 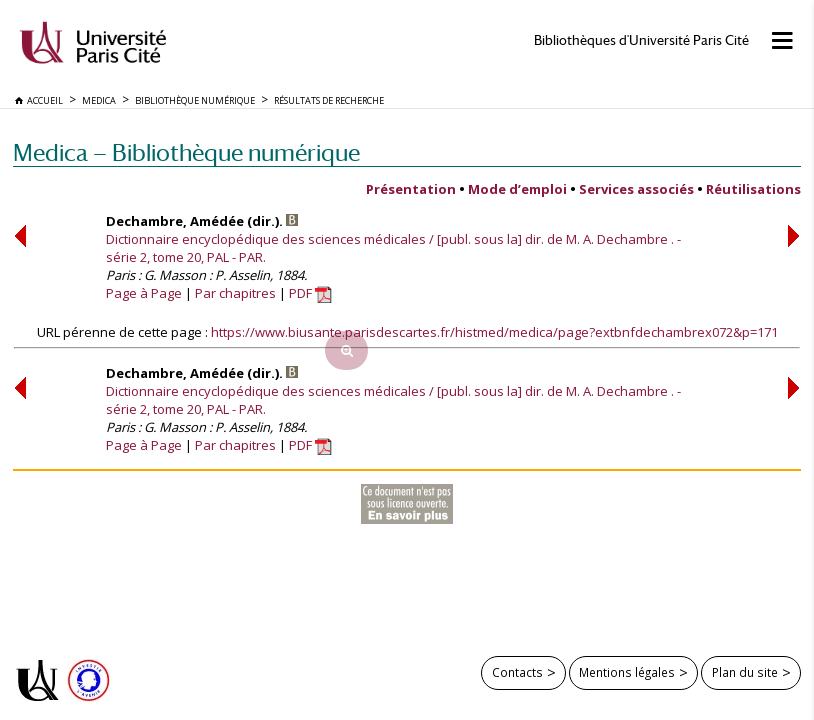 I want to click on Par chapitres, so click(x=235, y=293).